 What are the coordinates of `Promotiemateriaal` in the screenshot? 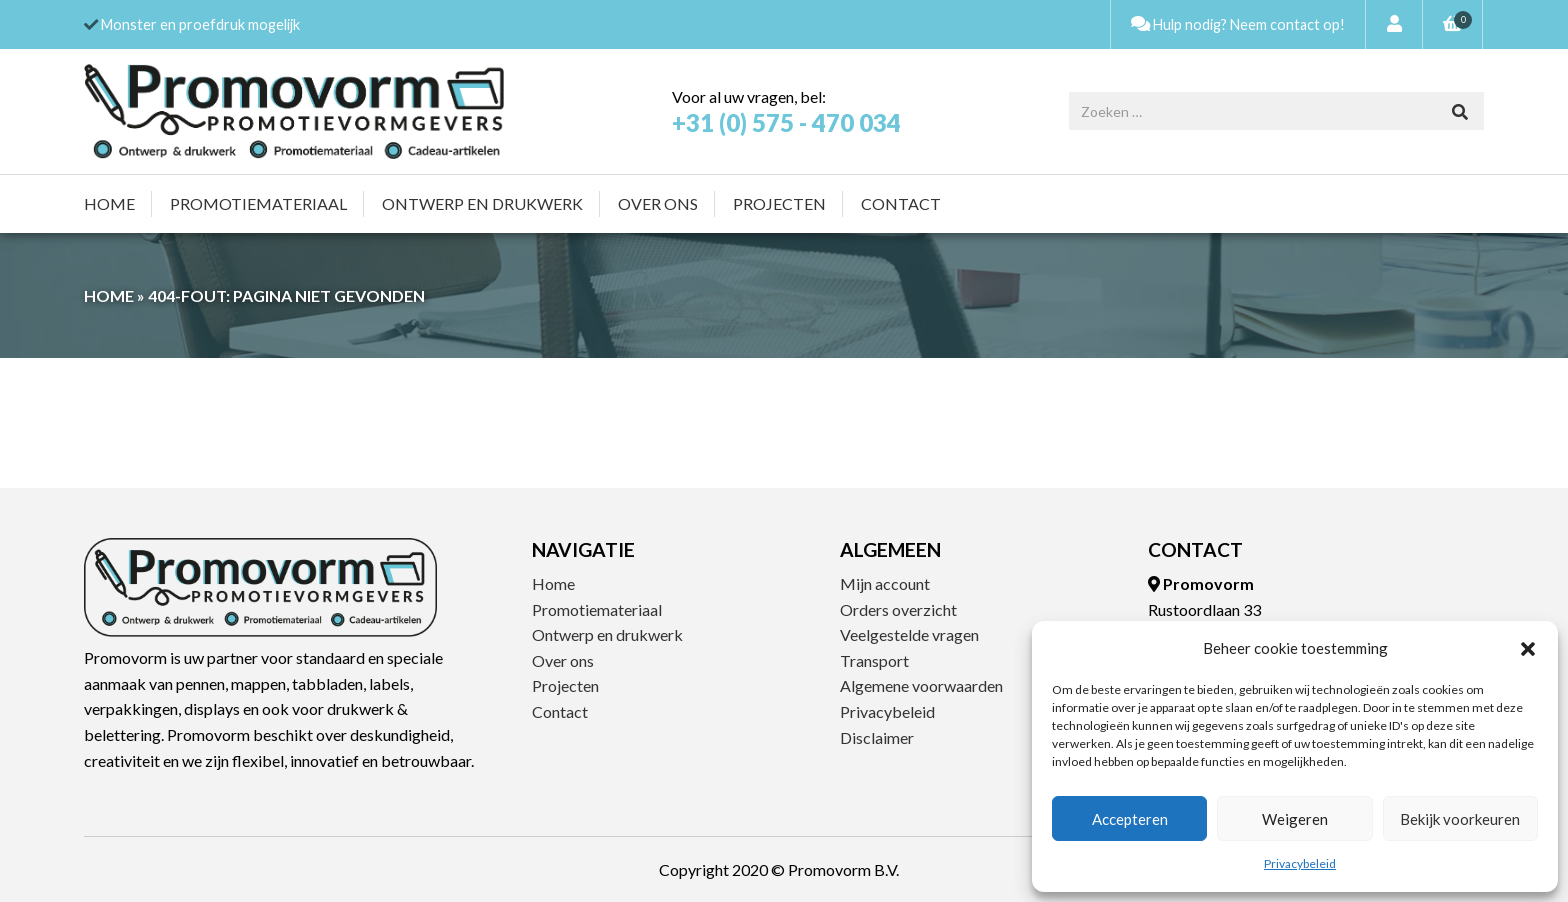 It's located at (258, 203).